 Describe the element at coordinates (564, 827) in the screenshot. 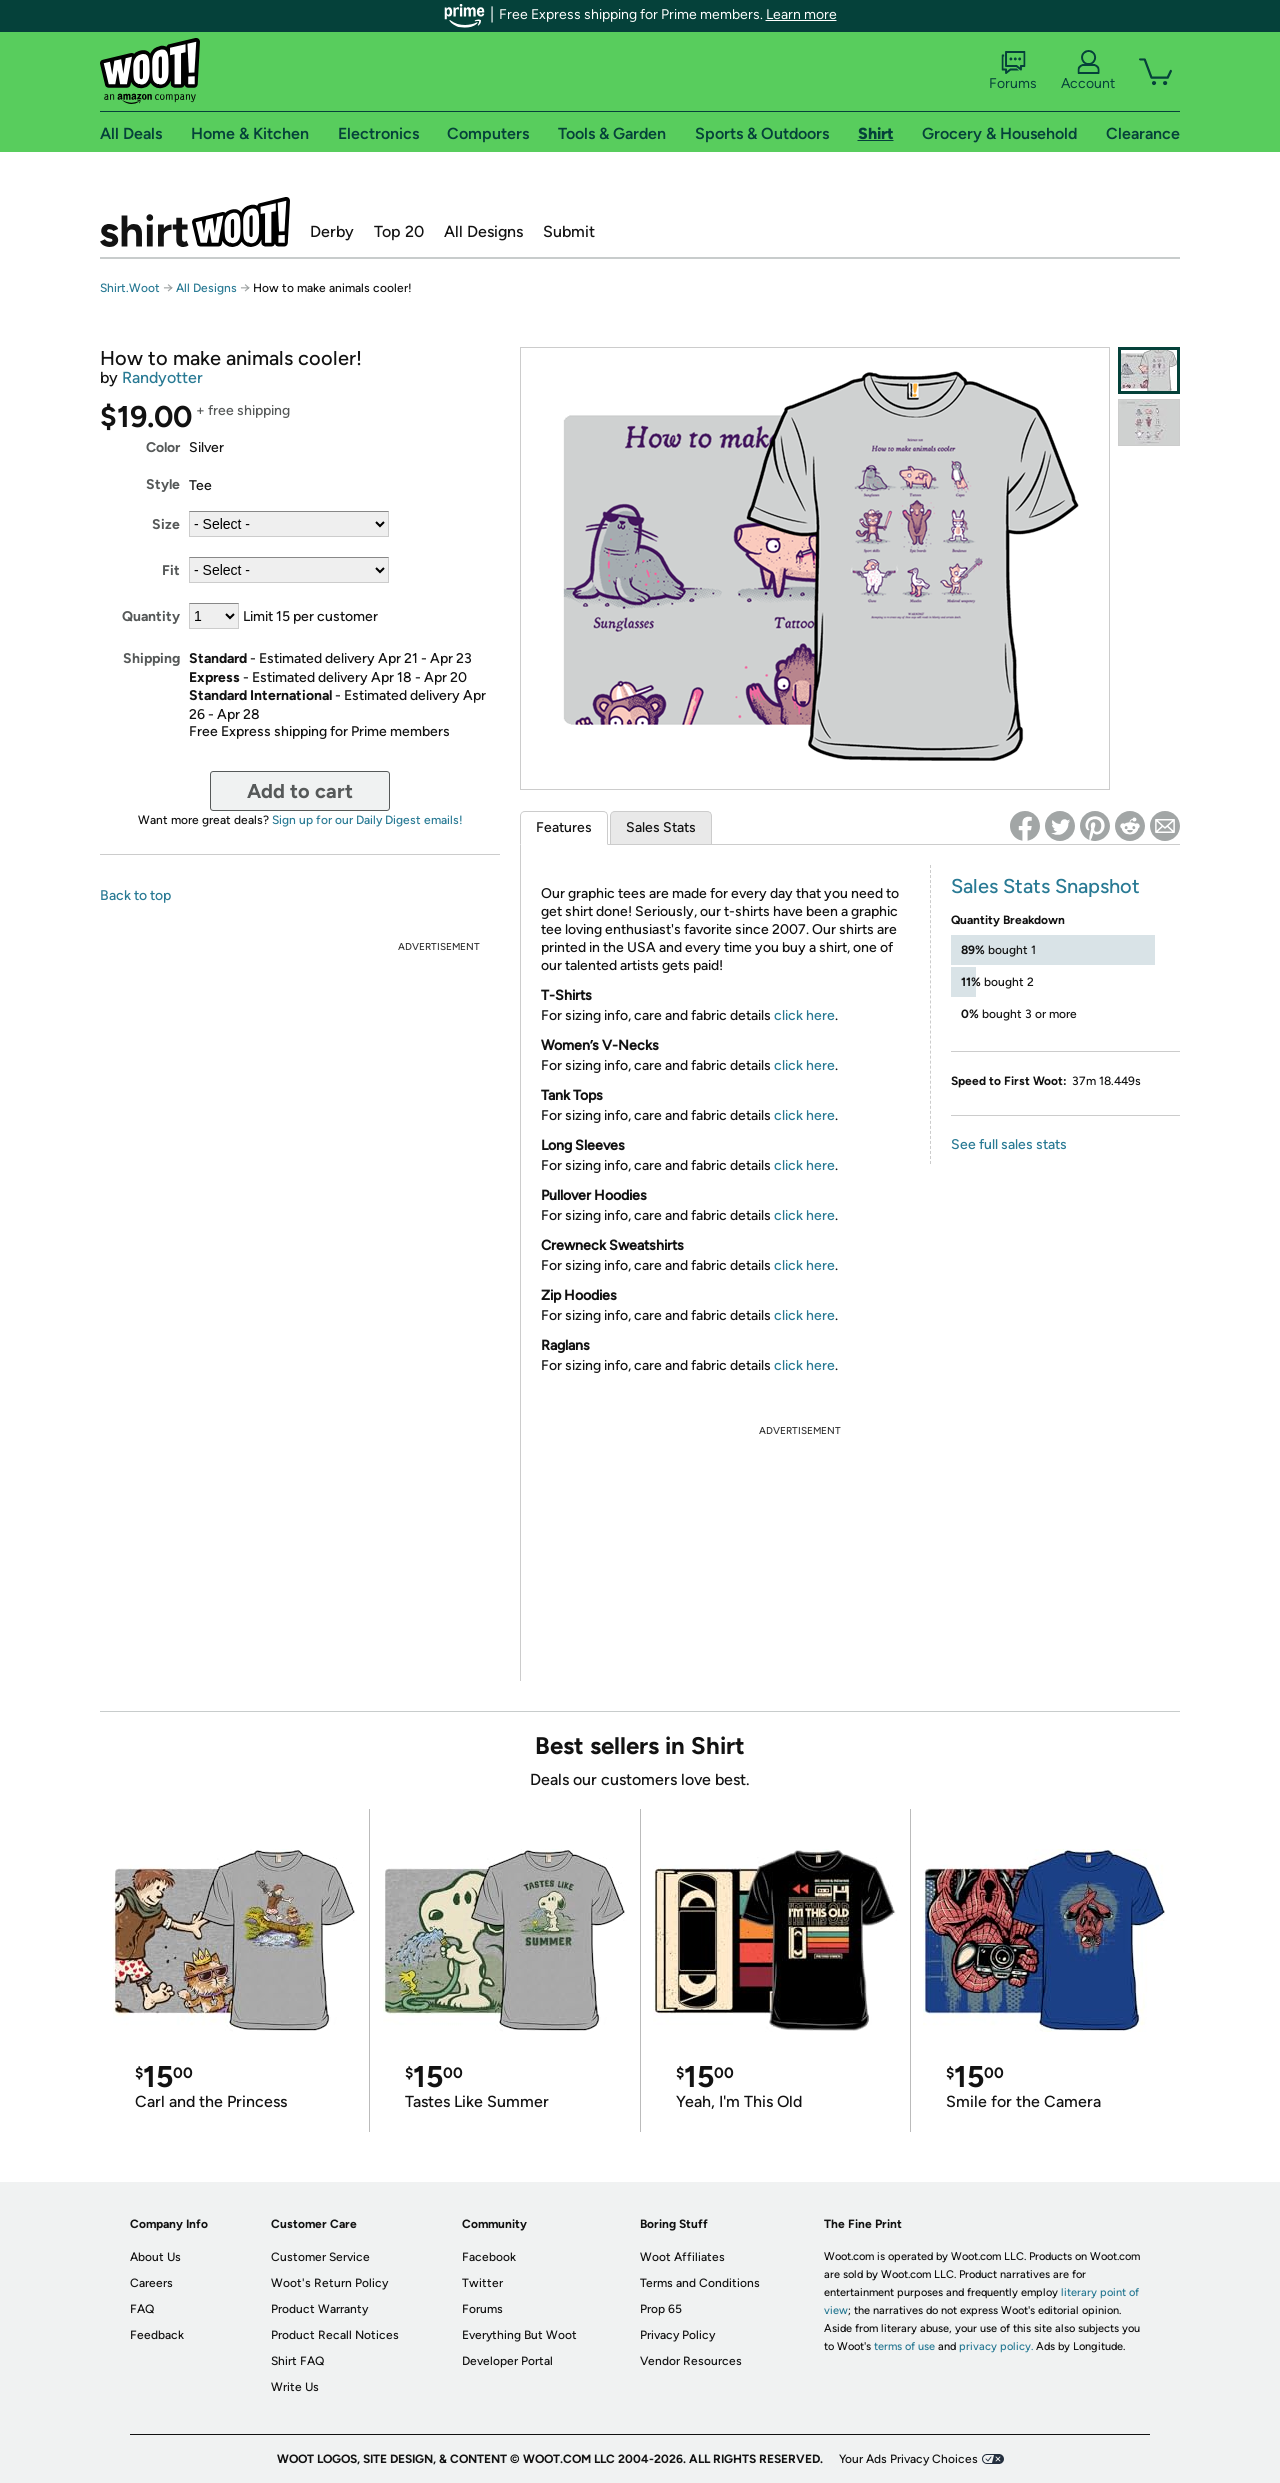

I see `Features` at that location.